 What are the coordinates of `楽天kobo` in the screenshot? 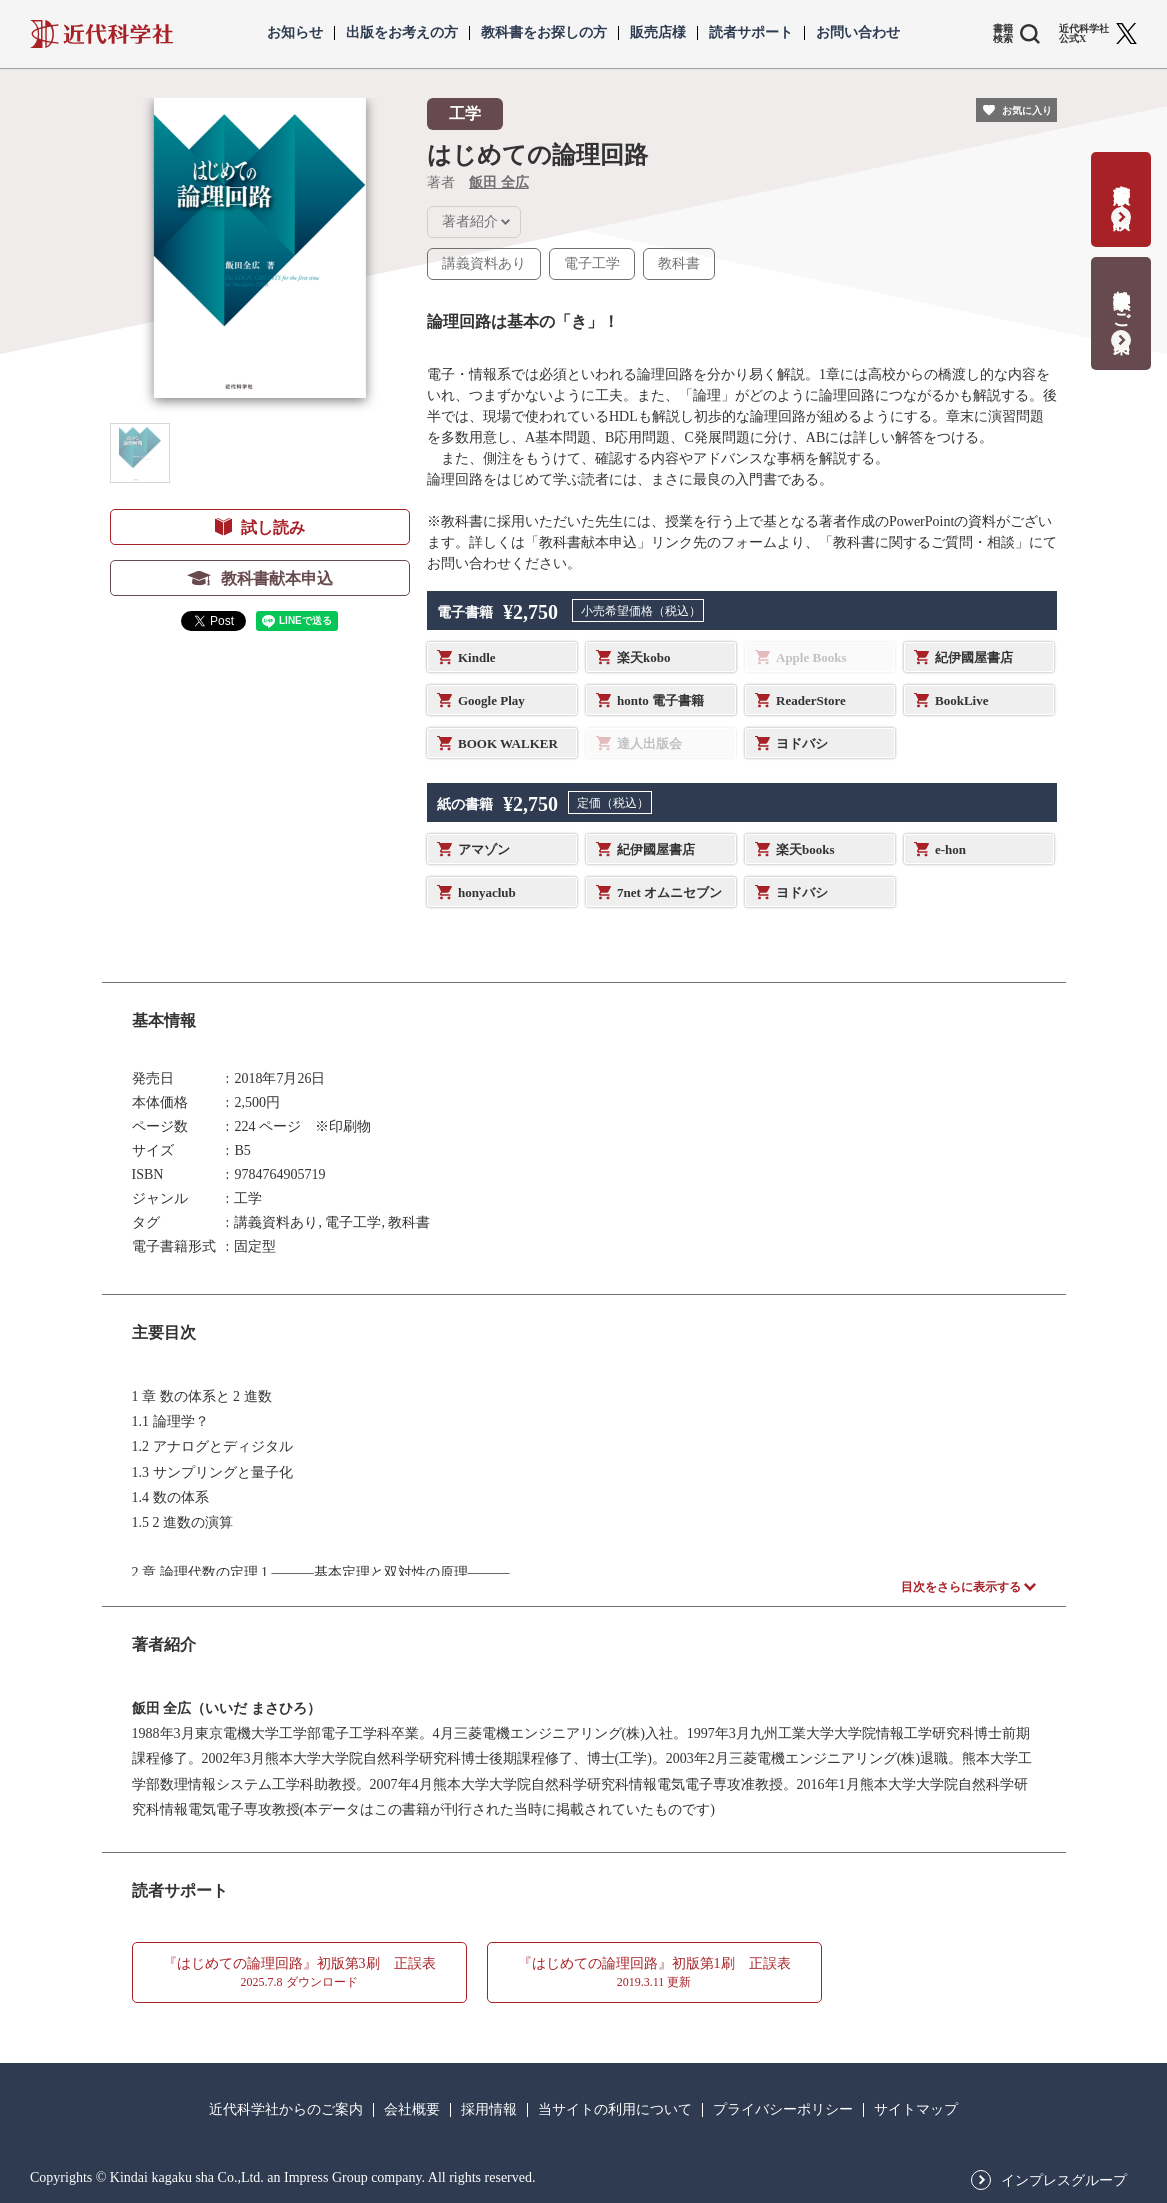 It's located at (643, 657).